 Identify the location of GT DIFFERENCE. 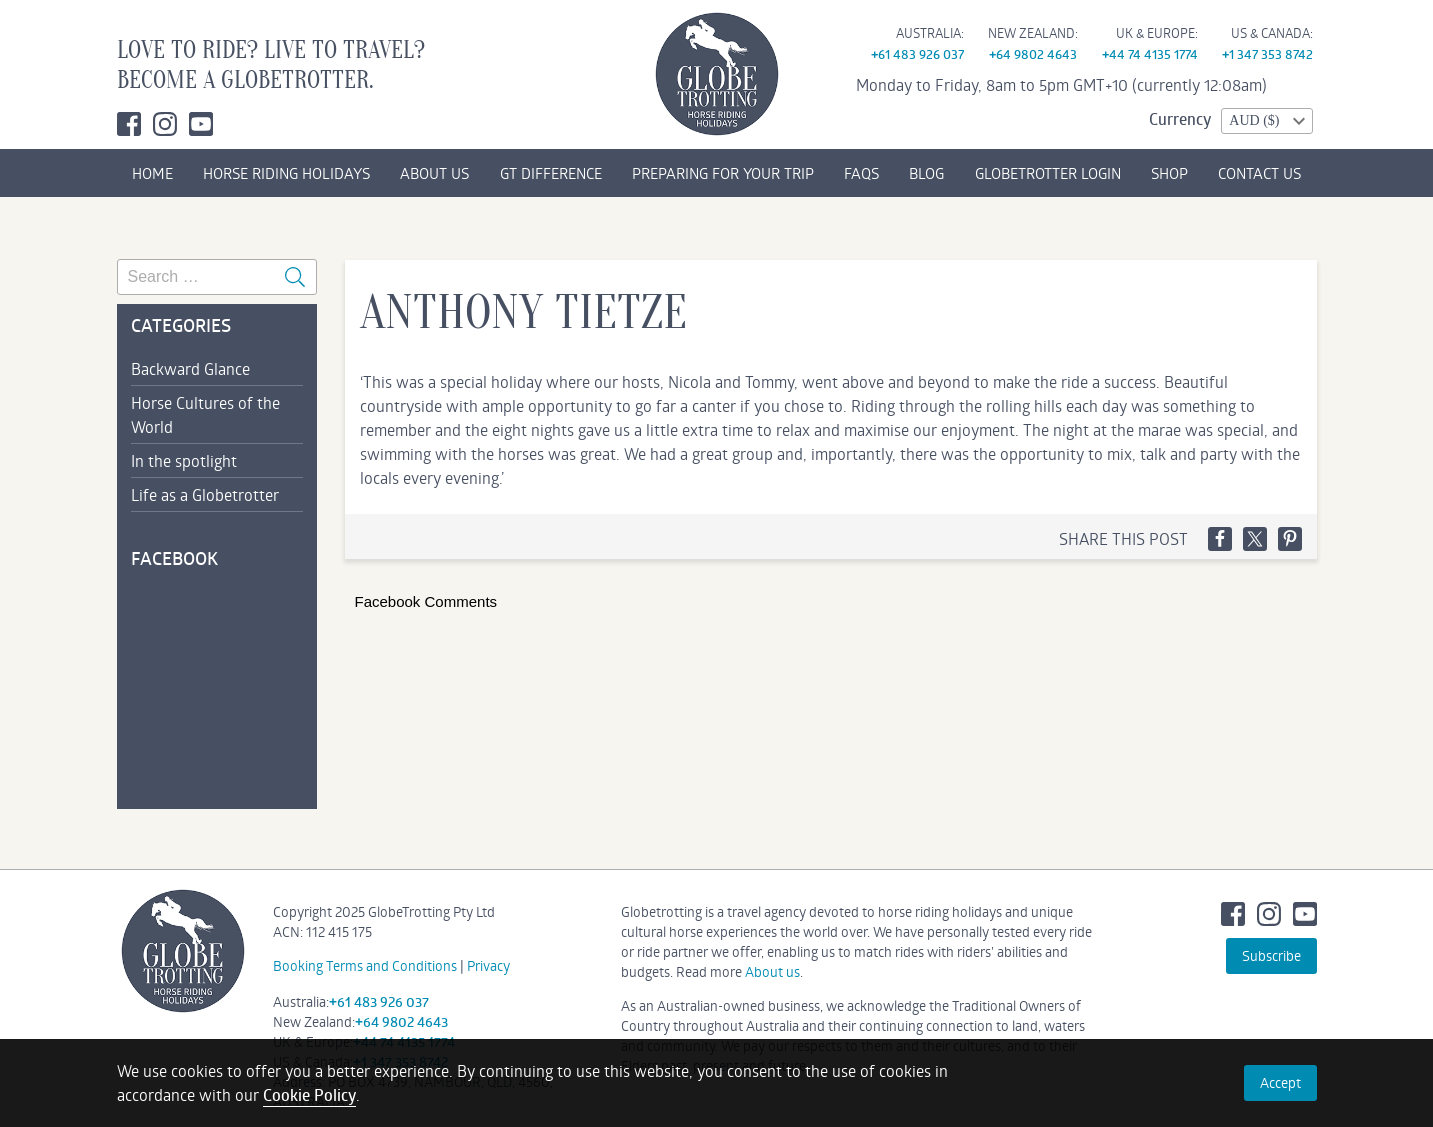
(551, 173).